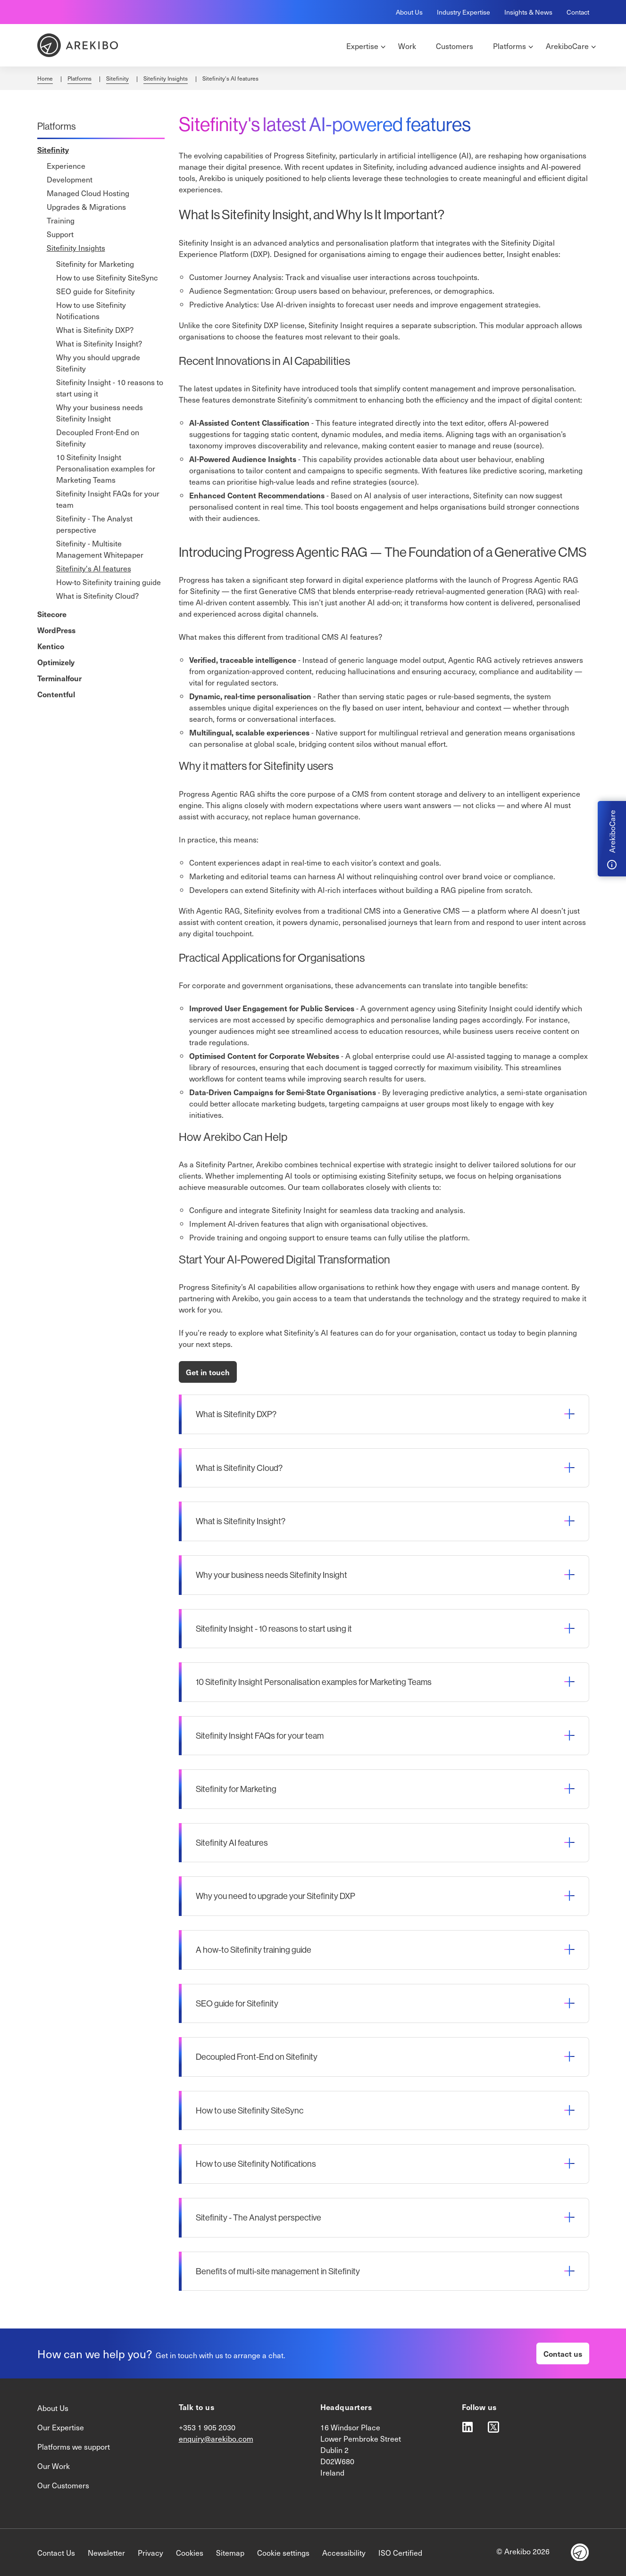 The image size is (626, 2576). What do you see at coordinates (344, 2552) in the screenshot?
I see `Accessibility` at bounding box center [344, 2552].